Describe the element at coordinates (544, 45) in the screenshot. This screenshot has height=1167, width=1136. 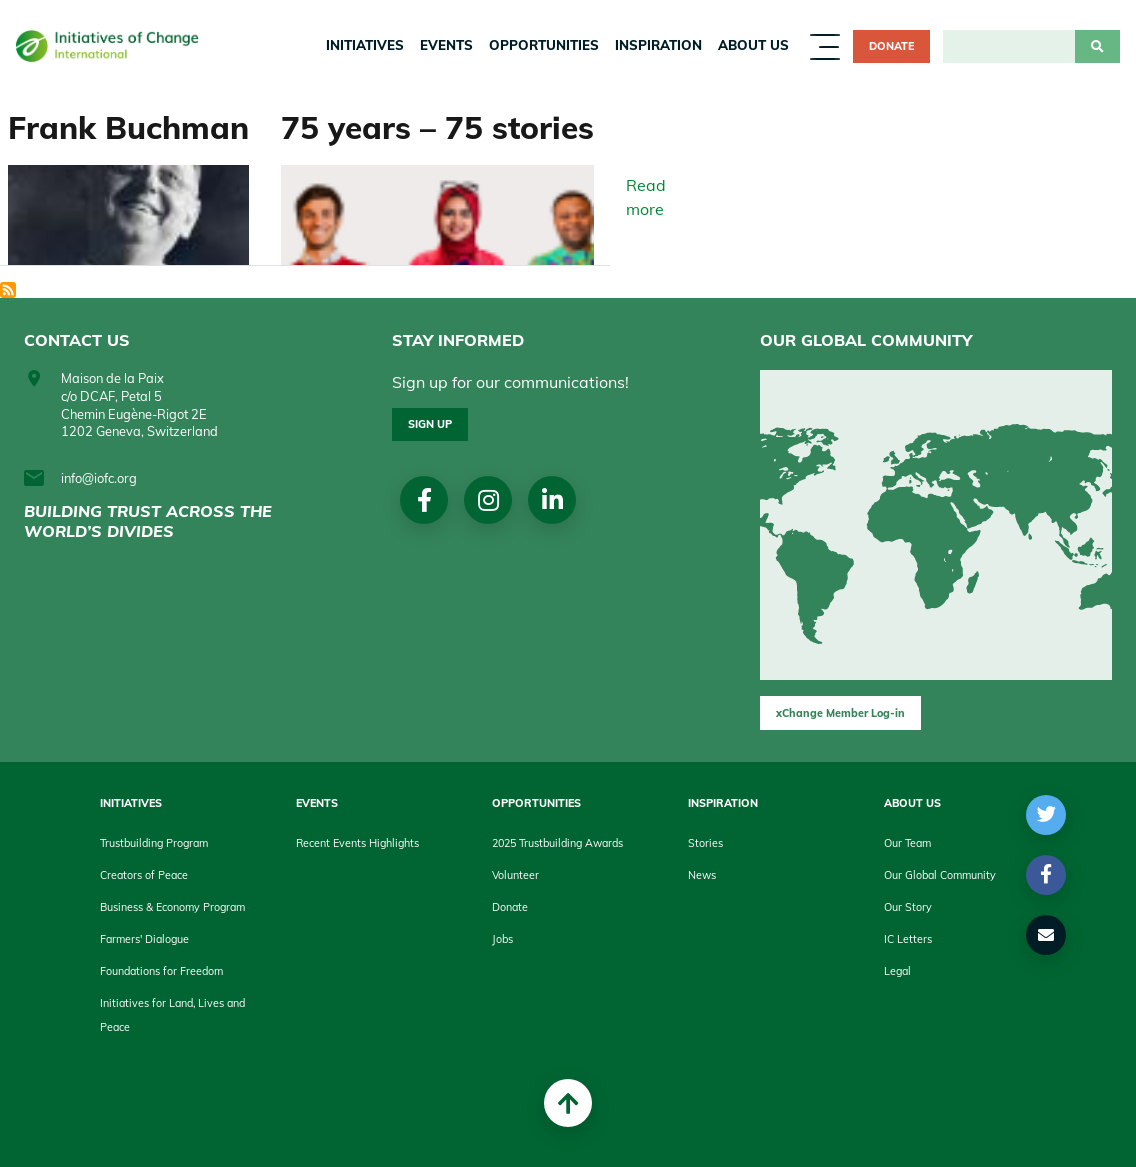
I see `Opportunities` at that location.